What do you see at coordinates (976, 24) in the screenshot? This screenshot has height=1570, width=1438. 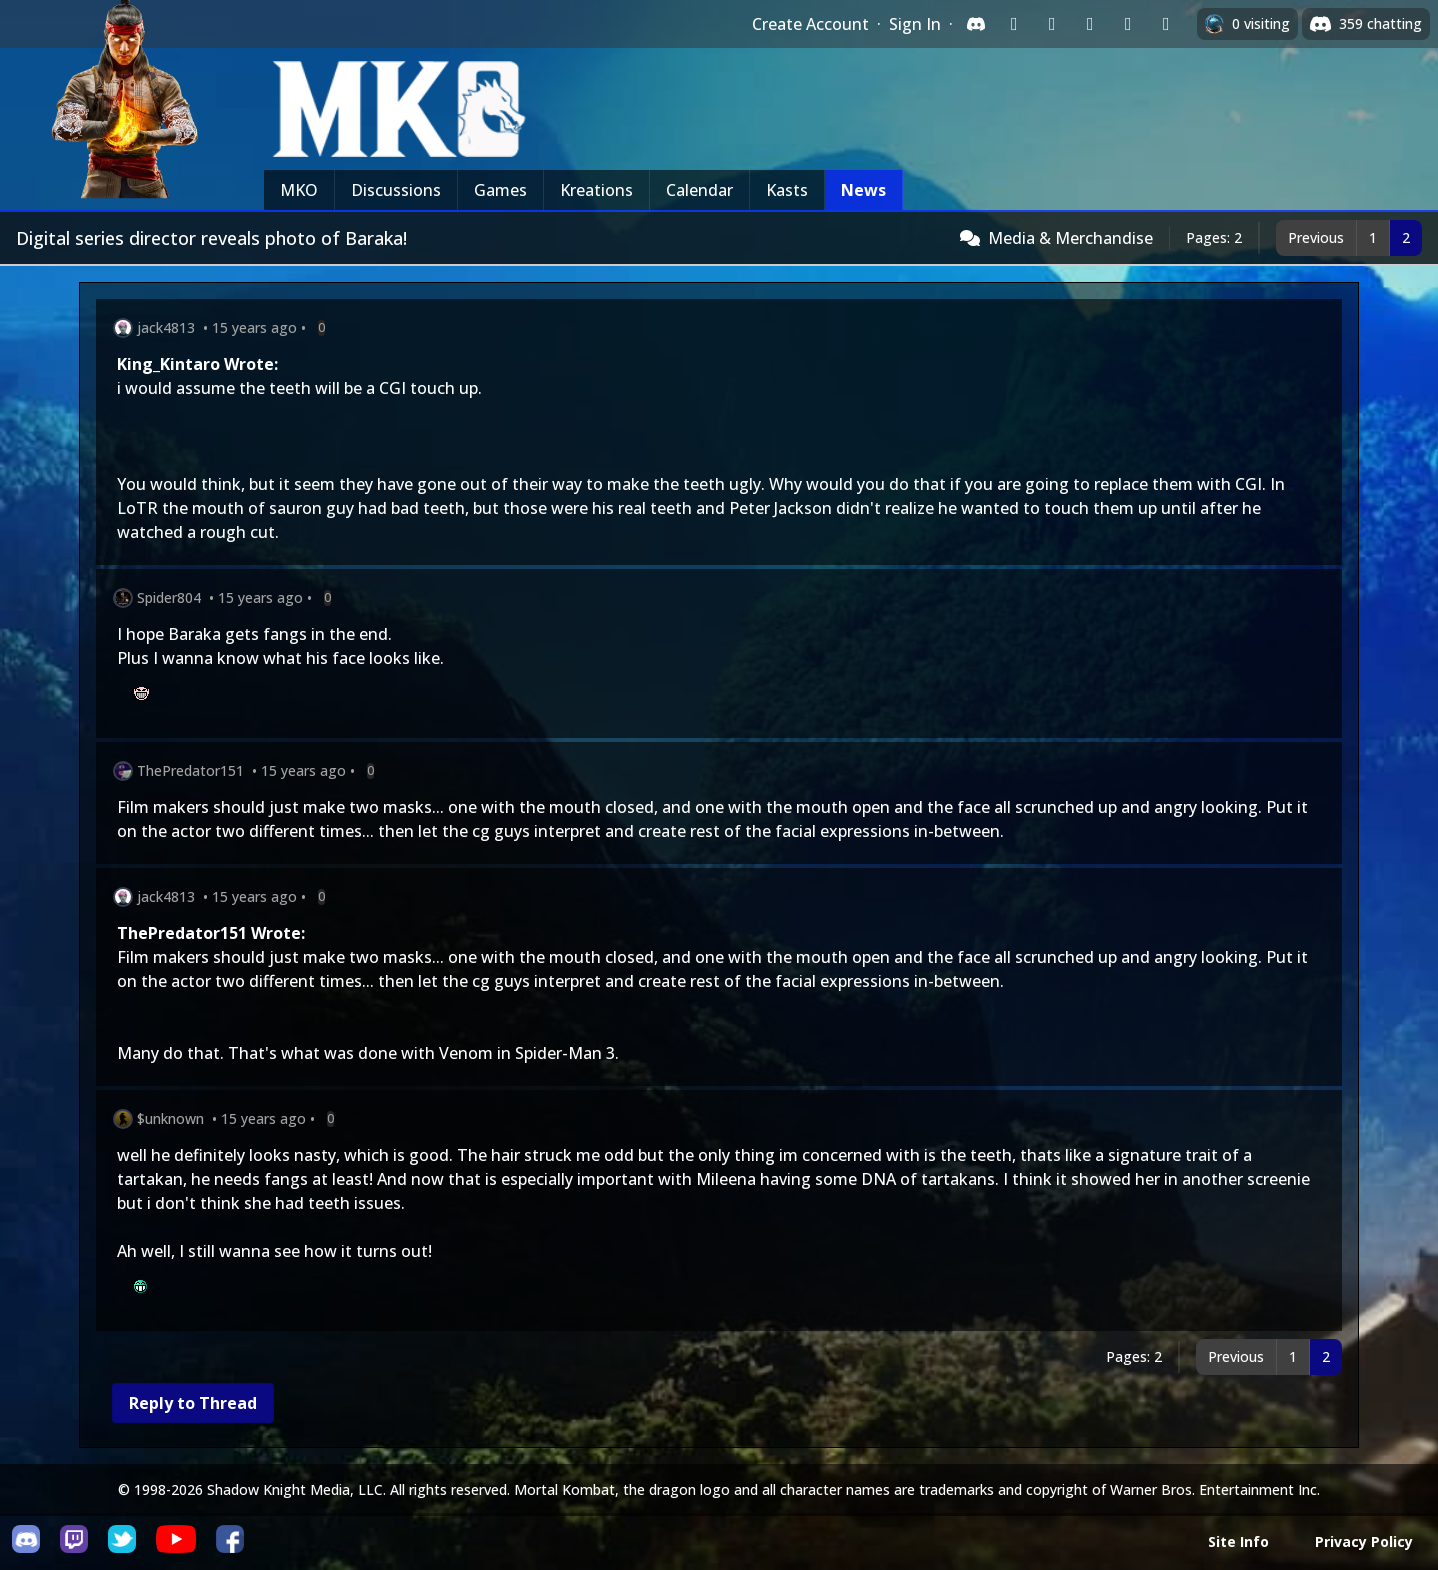 I see `[Sign in with Discord]` at bounding box center [976, 24].